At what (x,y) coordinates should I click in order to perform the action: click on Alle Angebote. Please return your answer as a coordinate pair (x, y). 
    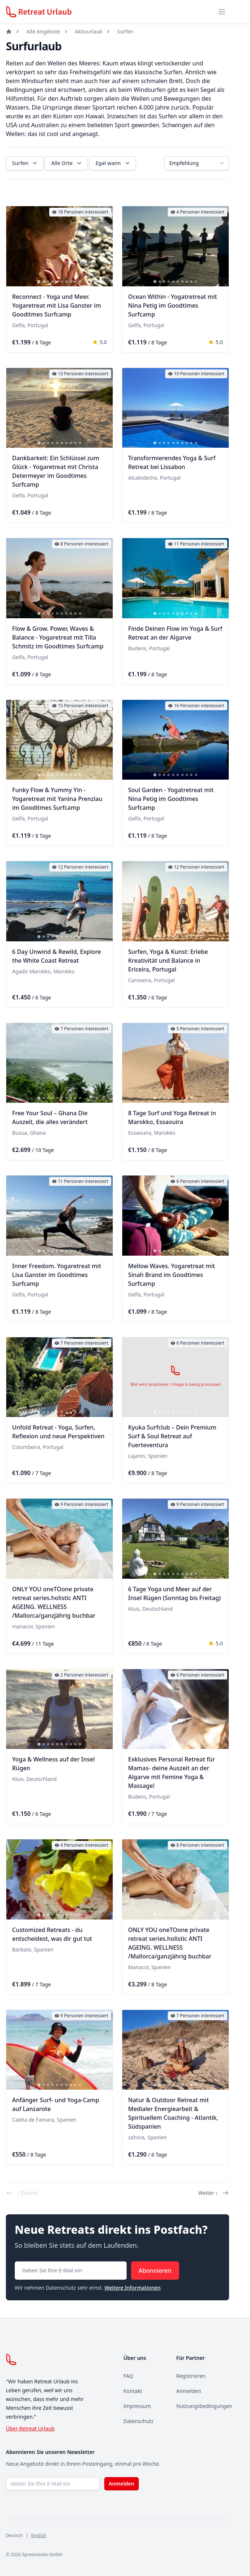
    Looking at the image, I should click on (43, 31).